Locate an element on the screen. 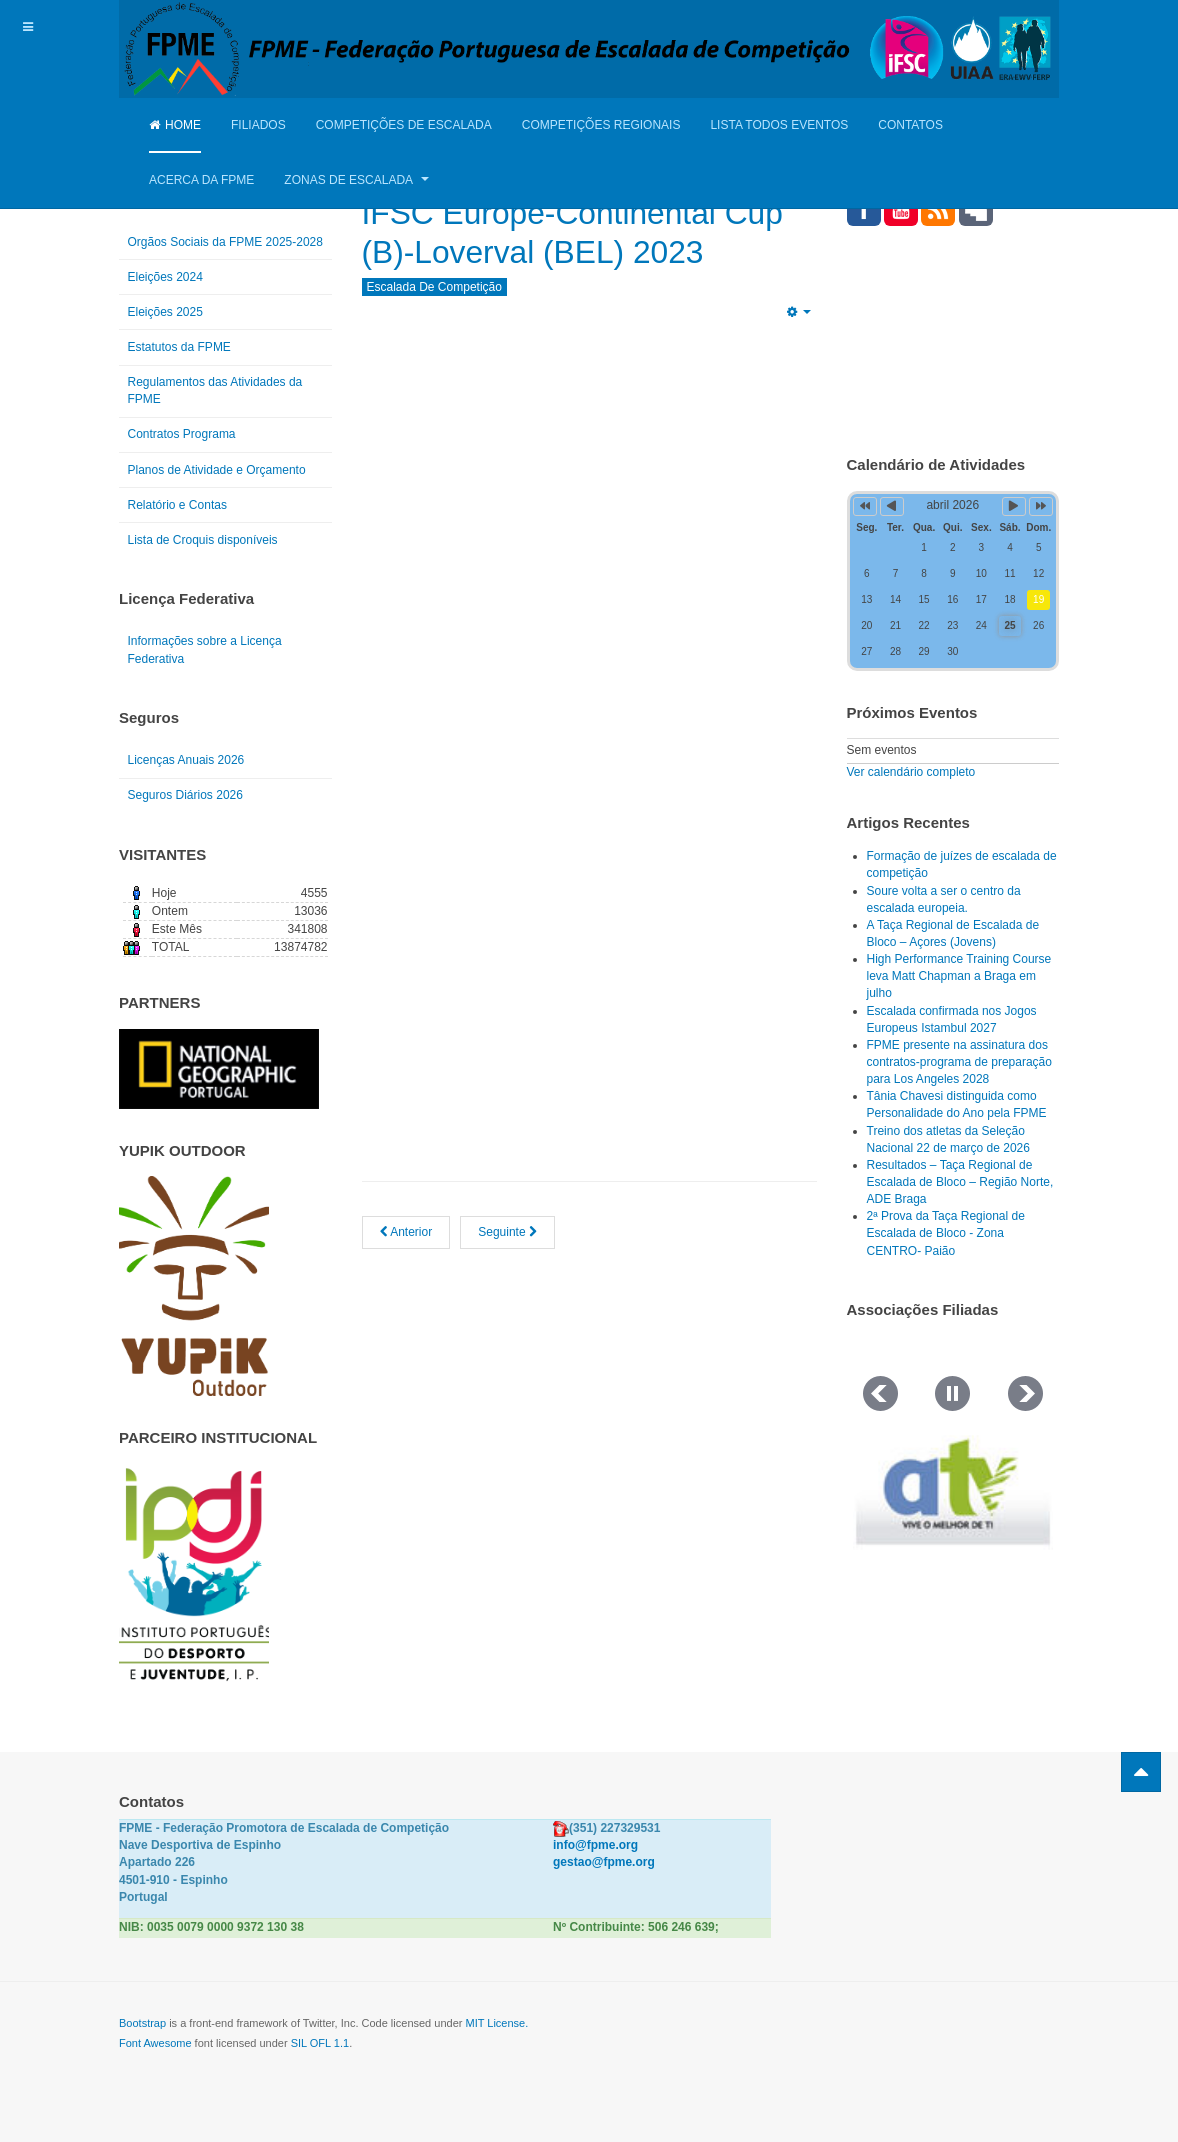  [Artigo anterior: Seleção nacional de jovens no Youth Championship, em Duisburg, Alemanha] is located at coordinates (406, 1271).